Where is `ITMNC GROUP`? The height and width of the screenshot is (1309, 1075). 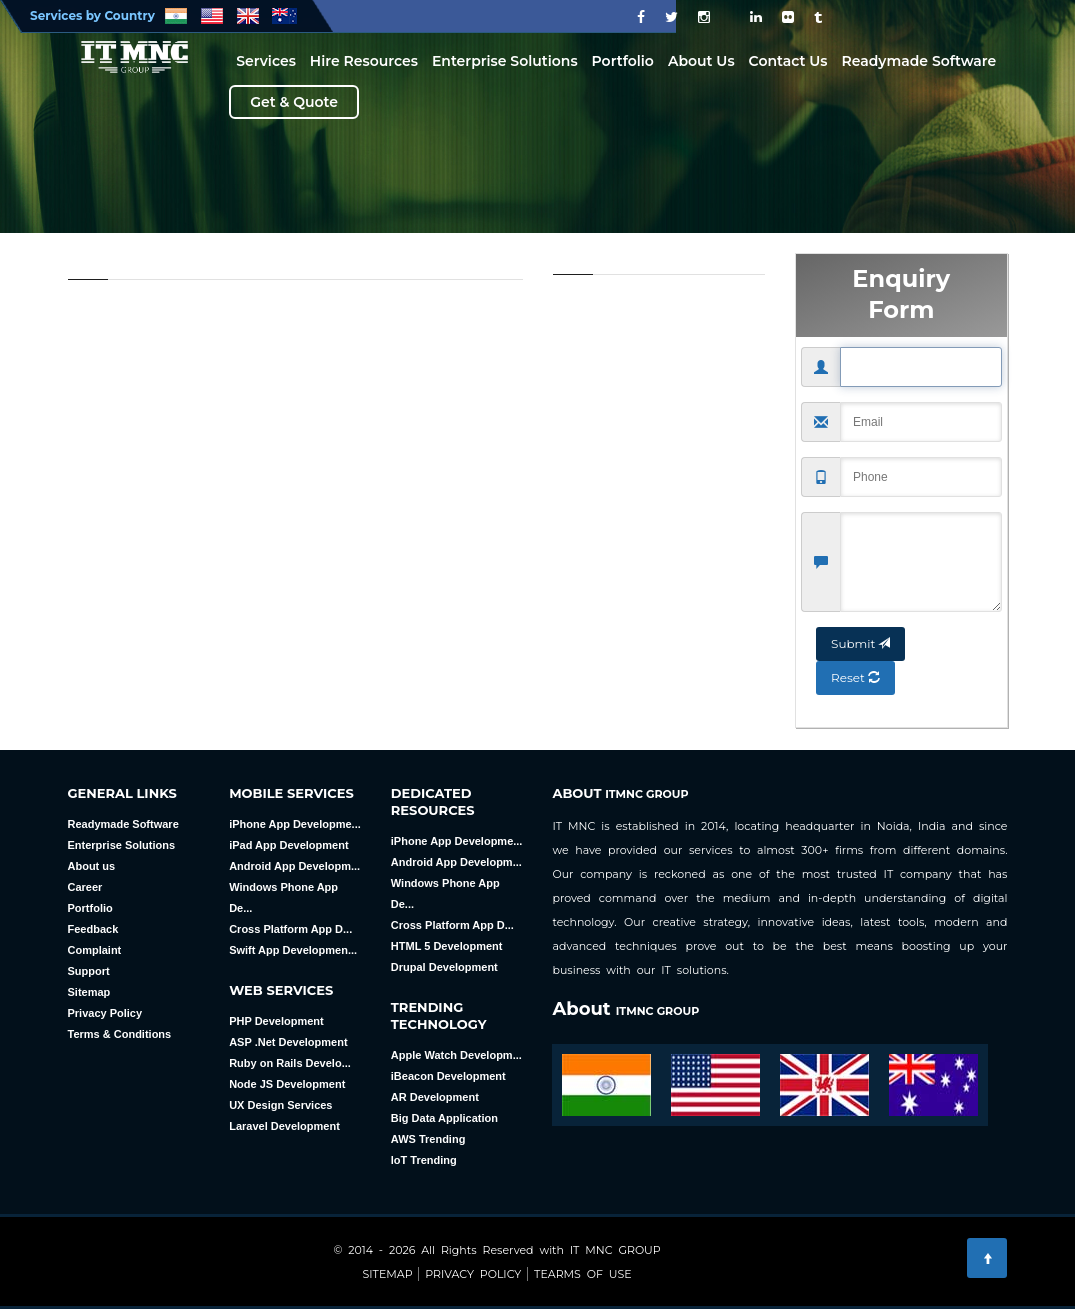
ITMNC GROUP is located at coordinates (646, 794).